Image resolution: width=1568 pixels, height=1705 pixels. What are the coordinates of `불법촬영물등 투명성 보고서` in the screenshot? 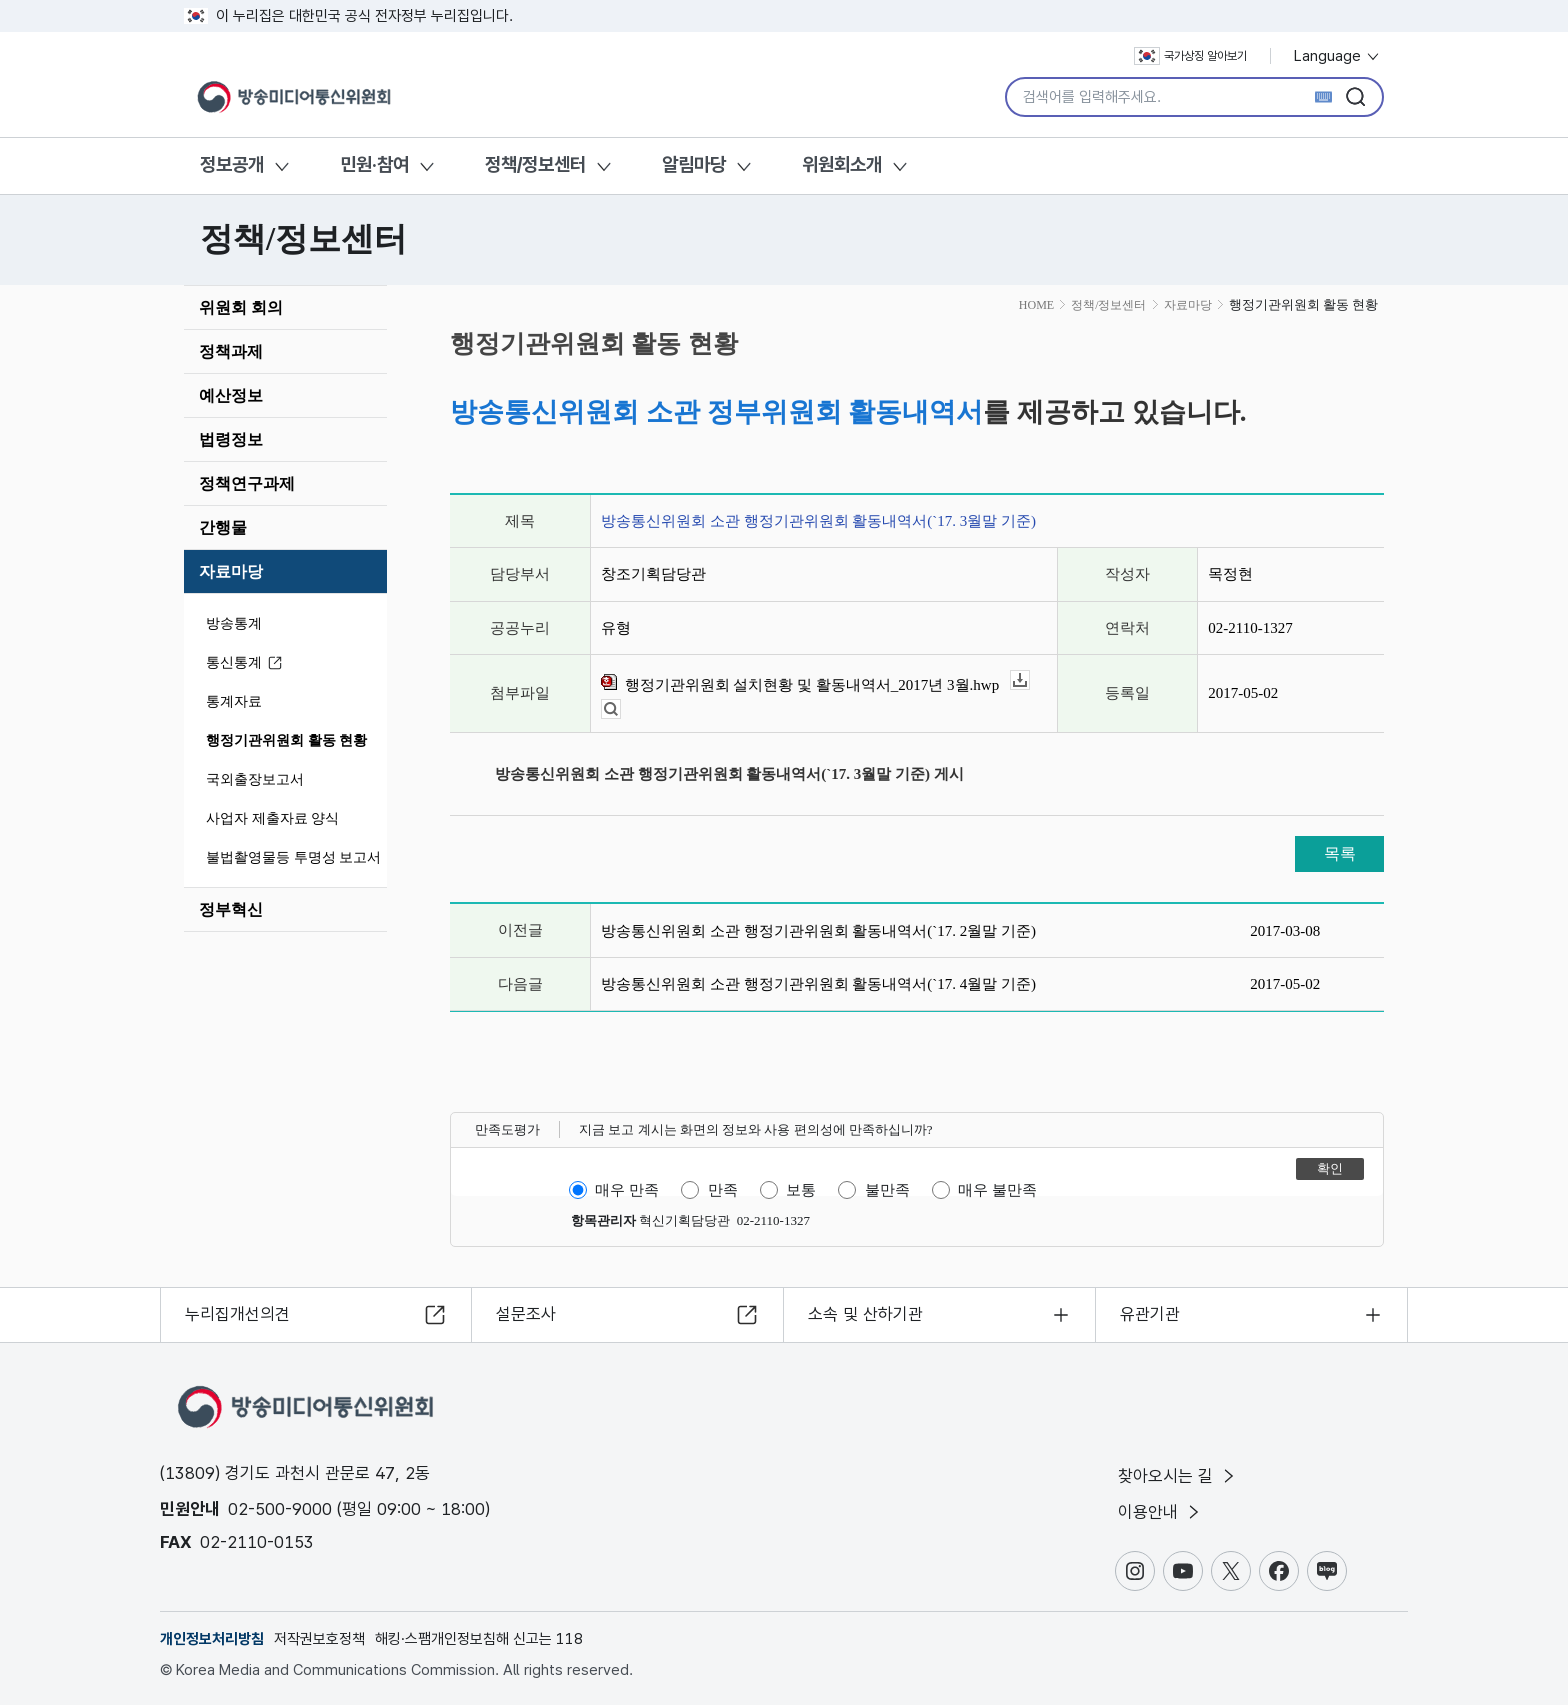 It's located at (293, 857).